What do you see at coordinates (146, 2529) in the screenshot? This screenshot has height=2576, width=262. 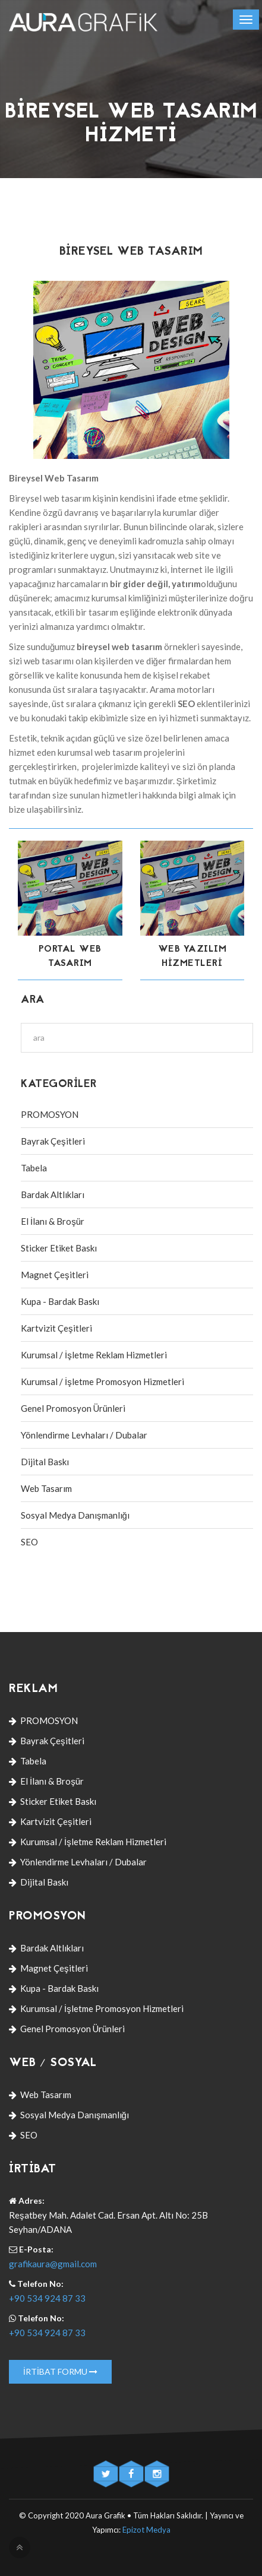 I see `Epizot Medya` at bounding box center [146, 2529].